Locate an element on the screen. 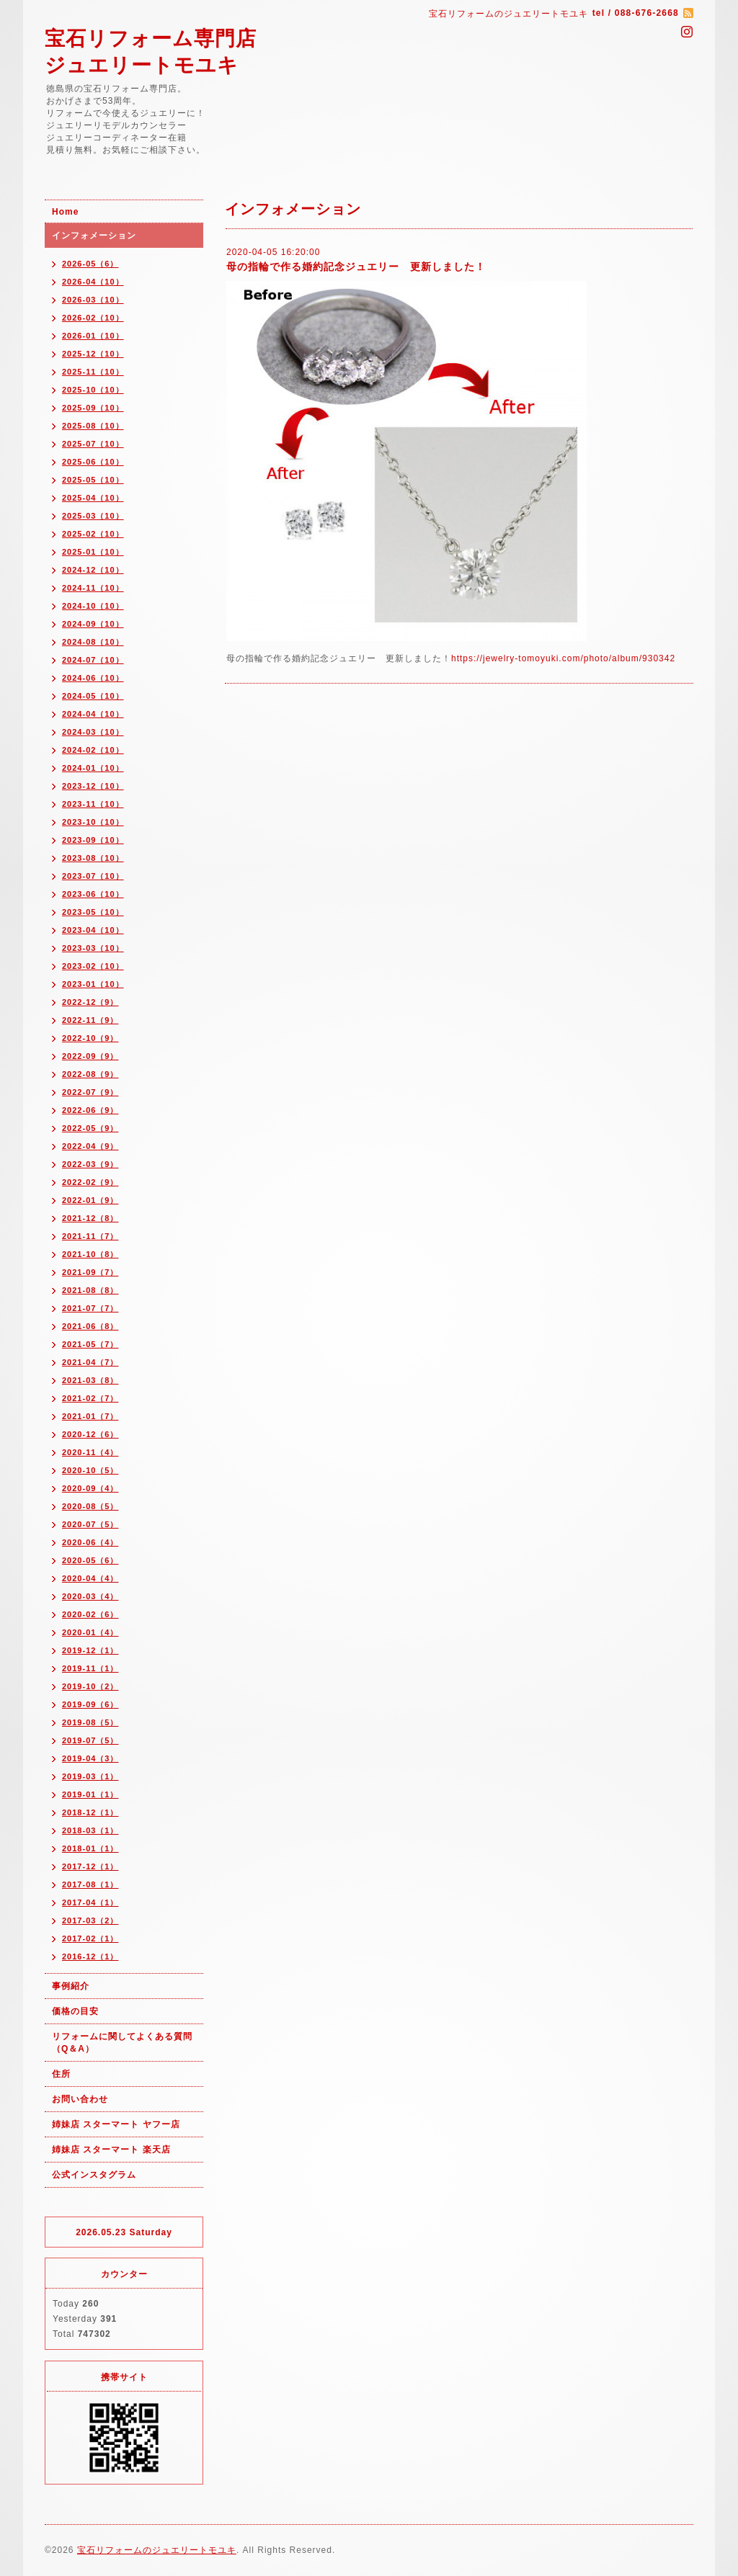  2023-03（10） is located at coordinates (93, 948).